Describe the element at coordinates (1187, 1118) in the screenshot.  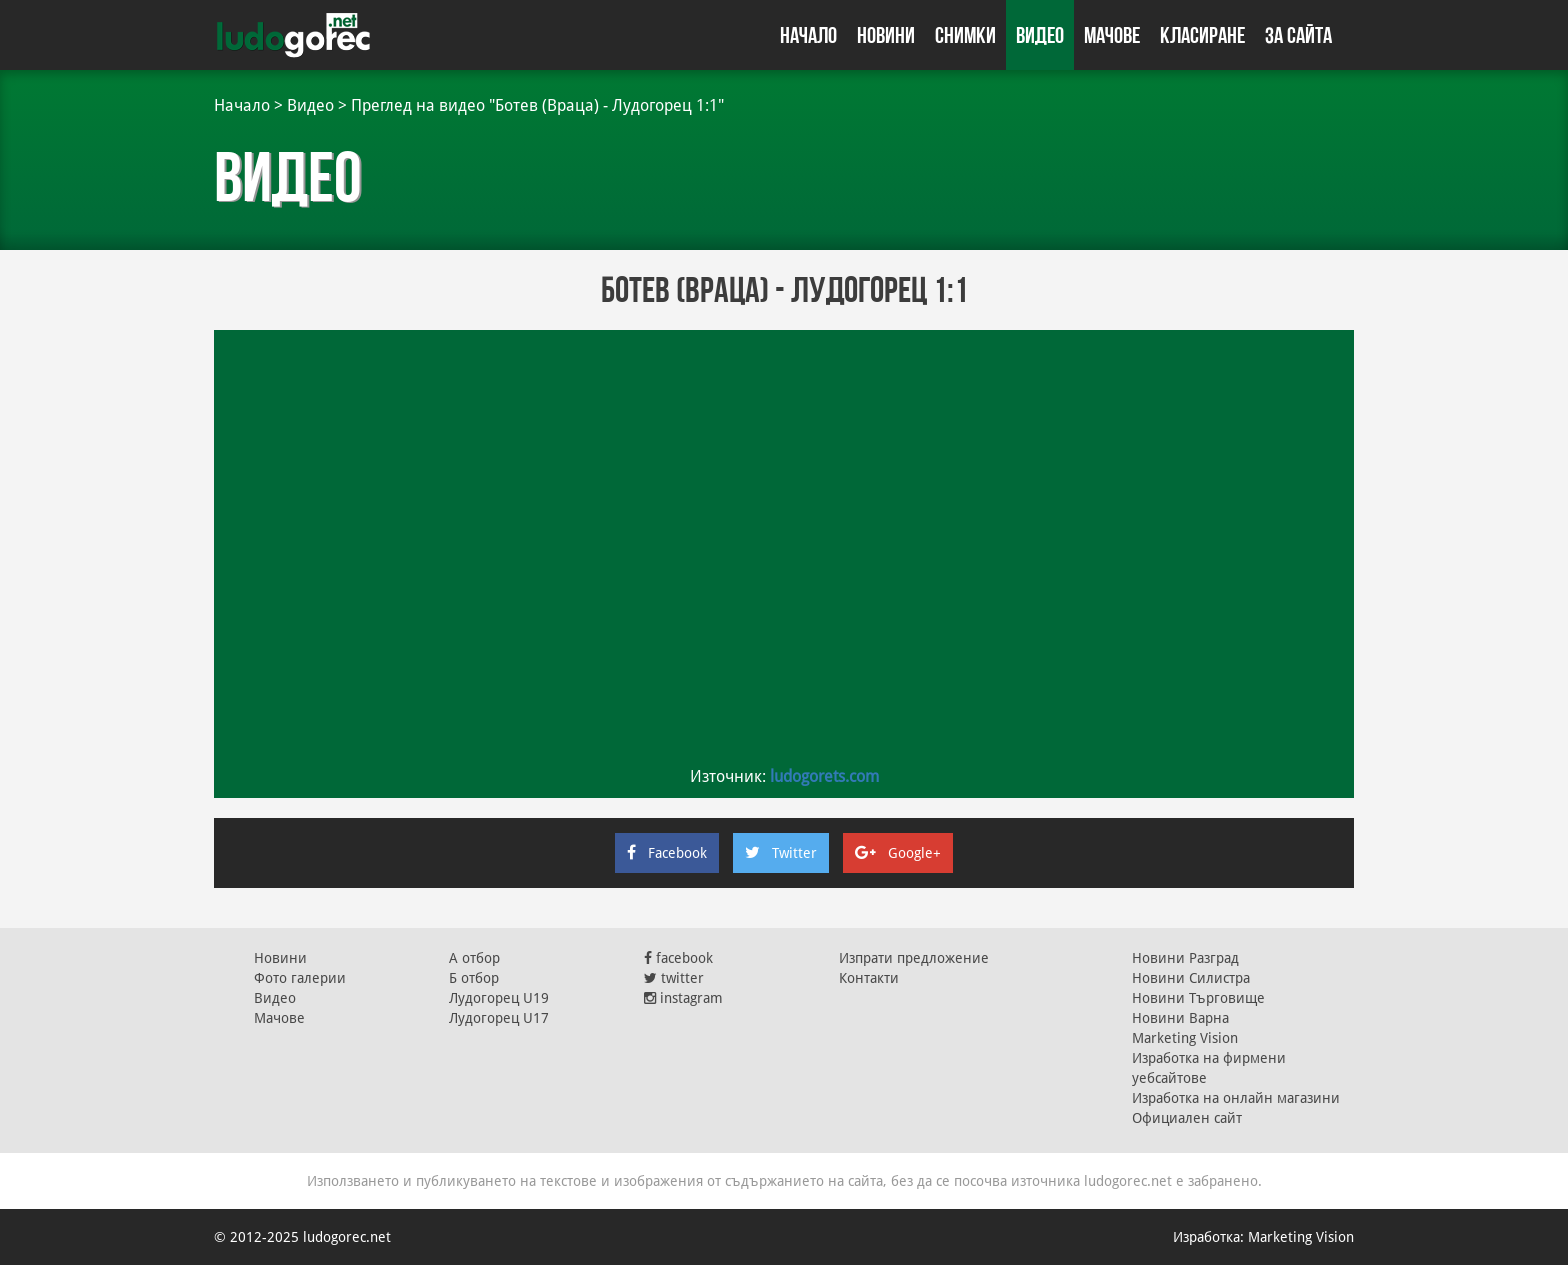
I see `Официален сайт` at that location.